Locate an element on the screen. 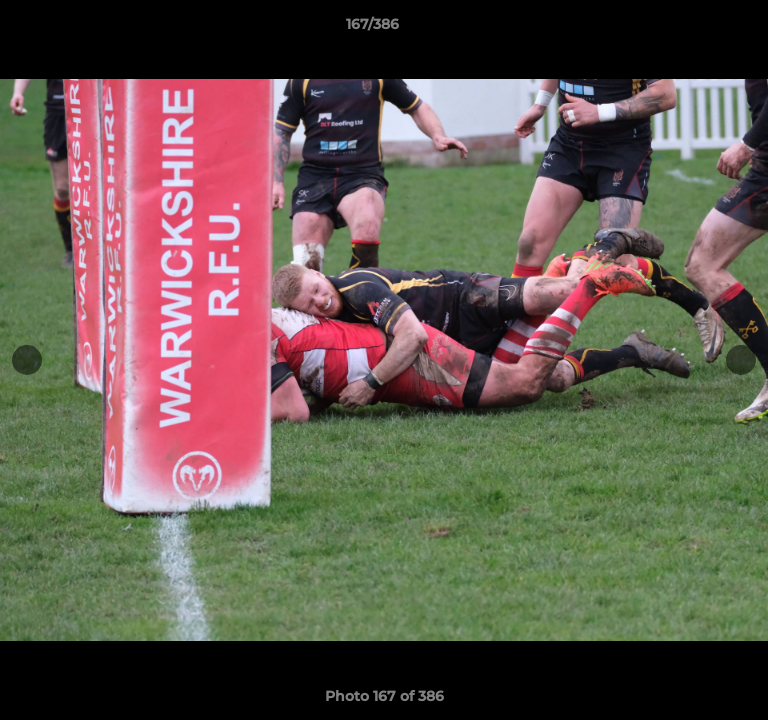  [button] is located at coordinates (696, 29).